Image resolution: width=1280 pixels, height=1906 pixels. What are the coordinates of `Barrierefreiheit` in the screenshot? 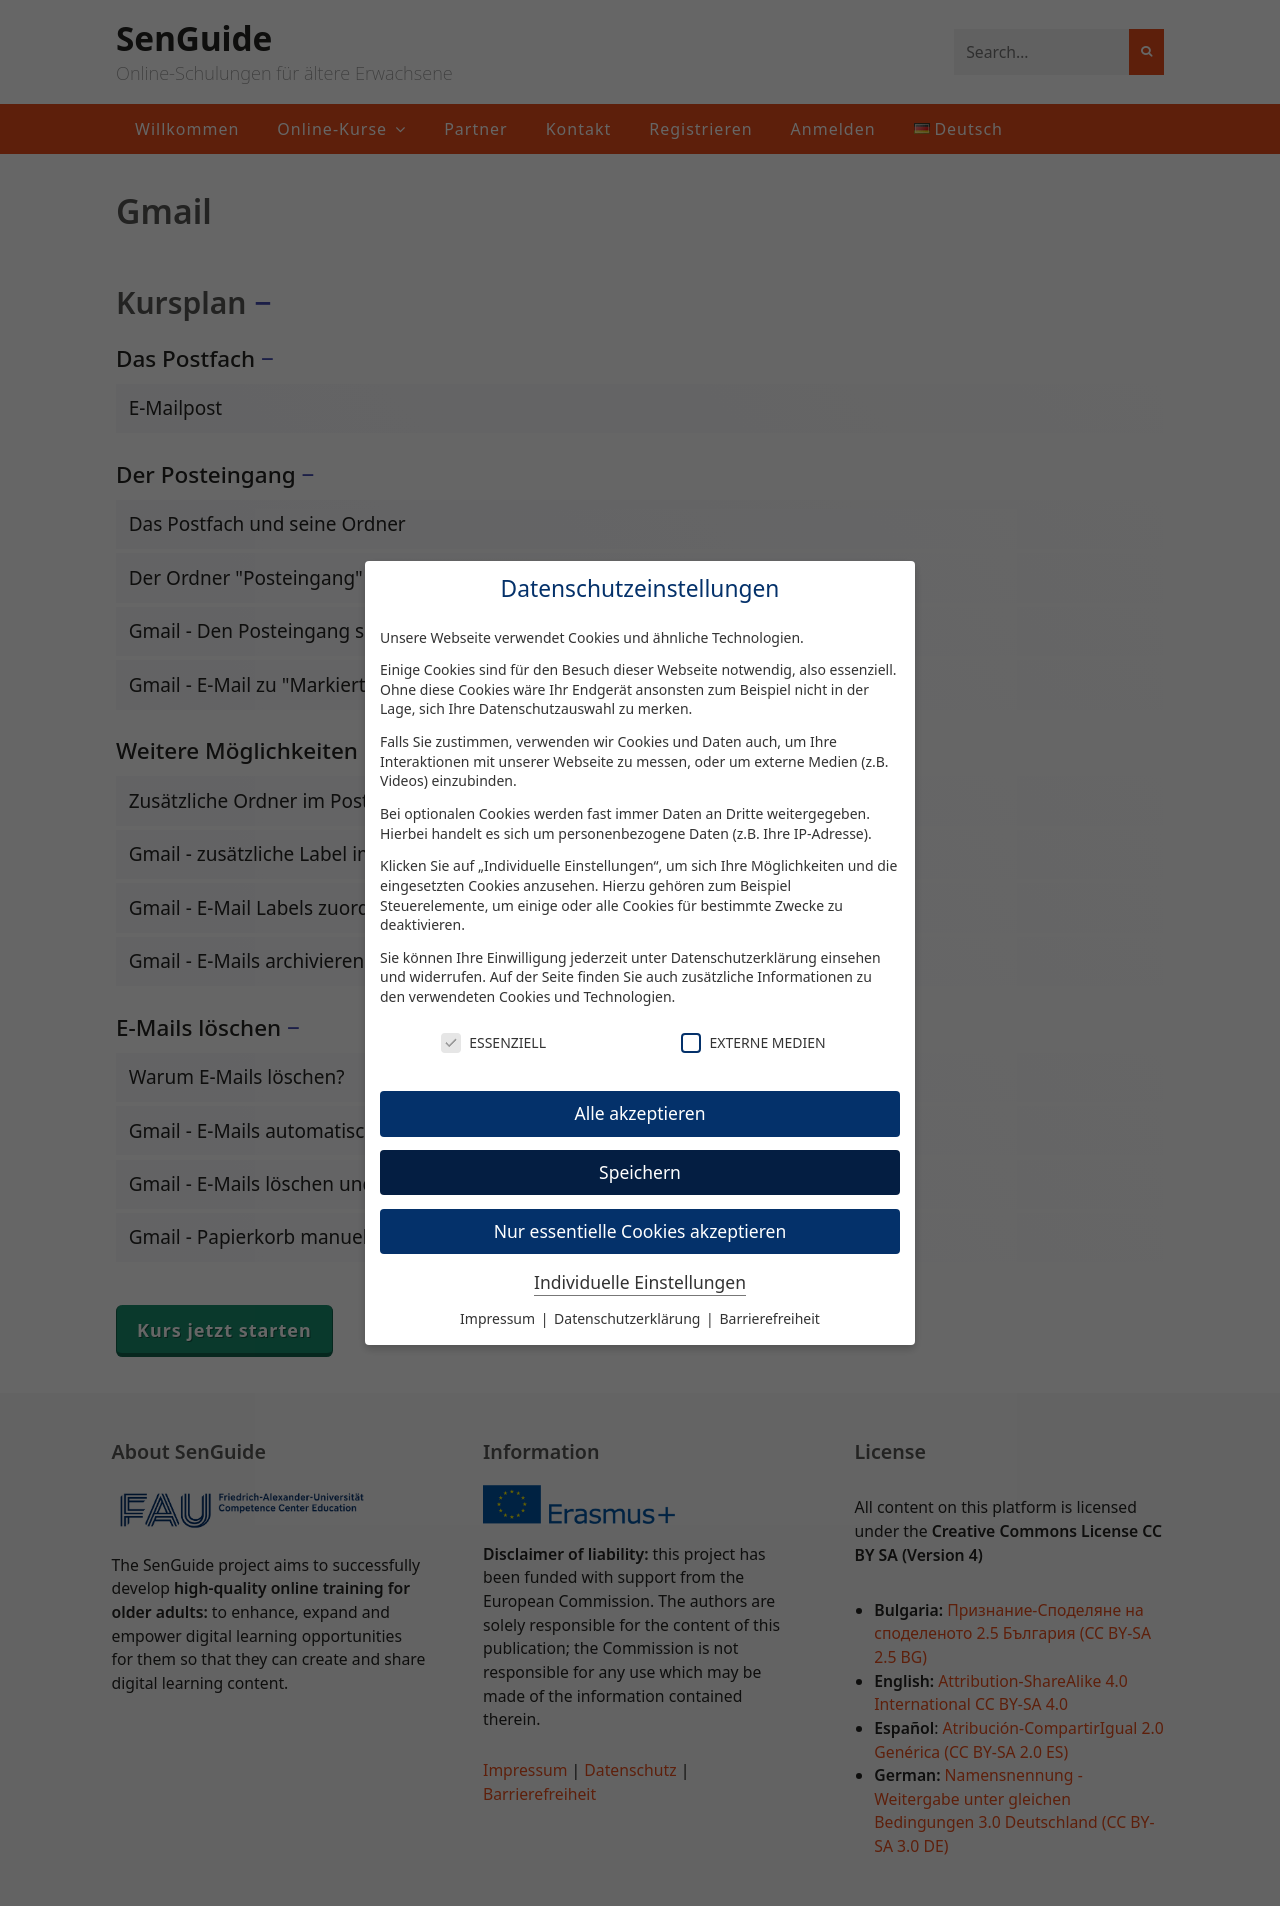 It's located at (769, 1318).